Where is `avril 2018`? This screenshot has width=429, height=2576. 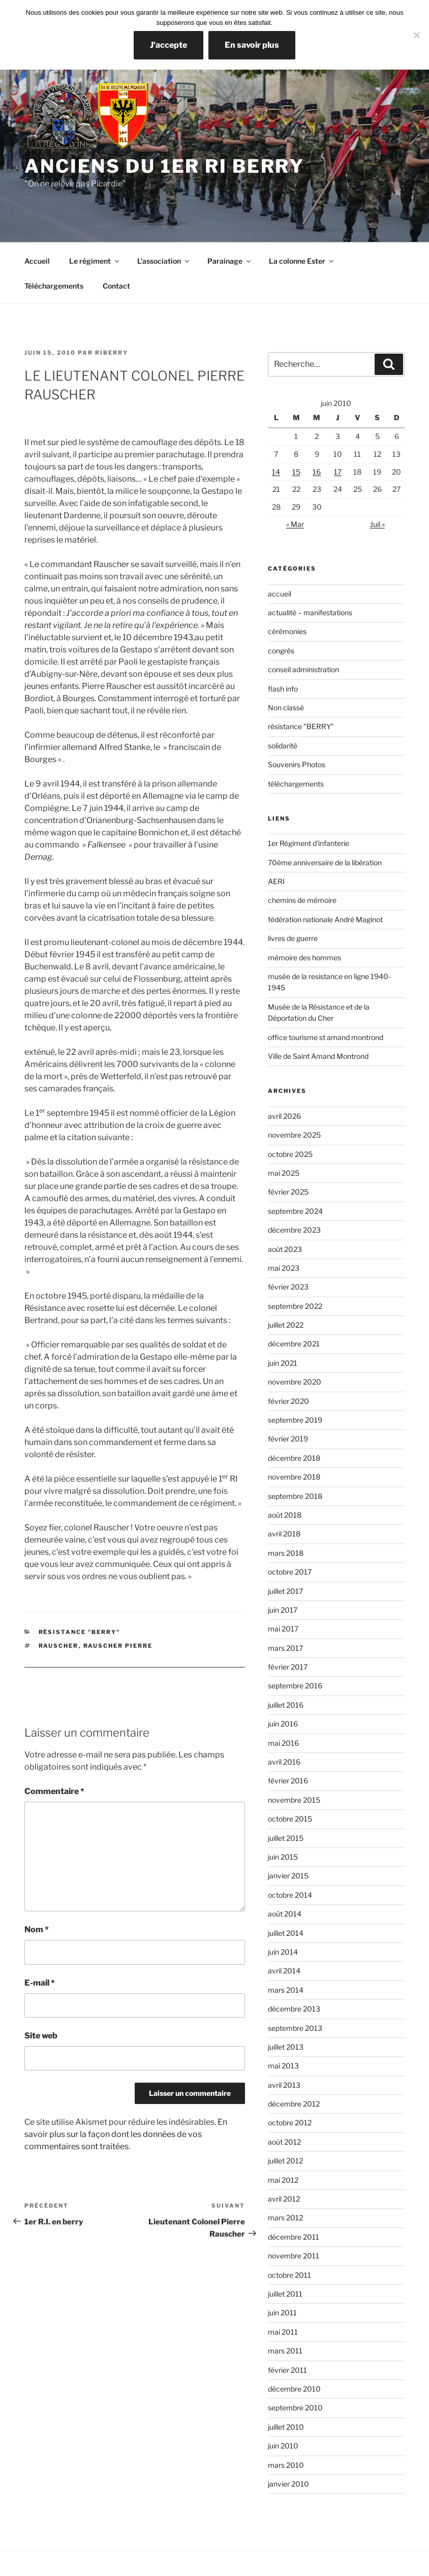
avril 2018 is located at coordinates (284, 1533).